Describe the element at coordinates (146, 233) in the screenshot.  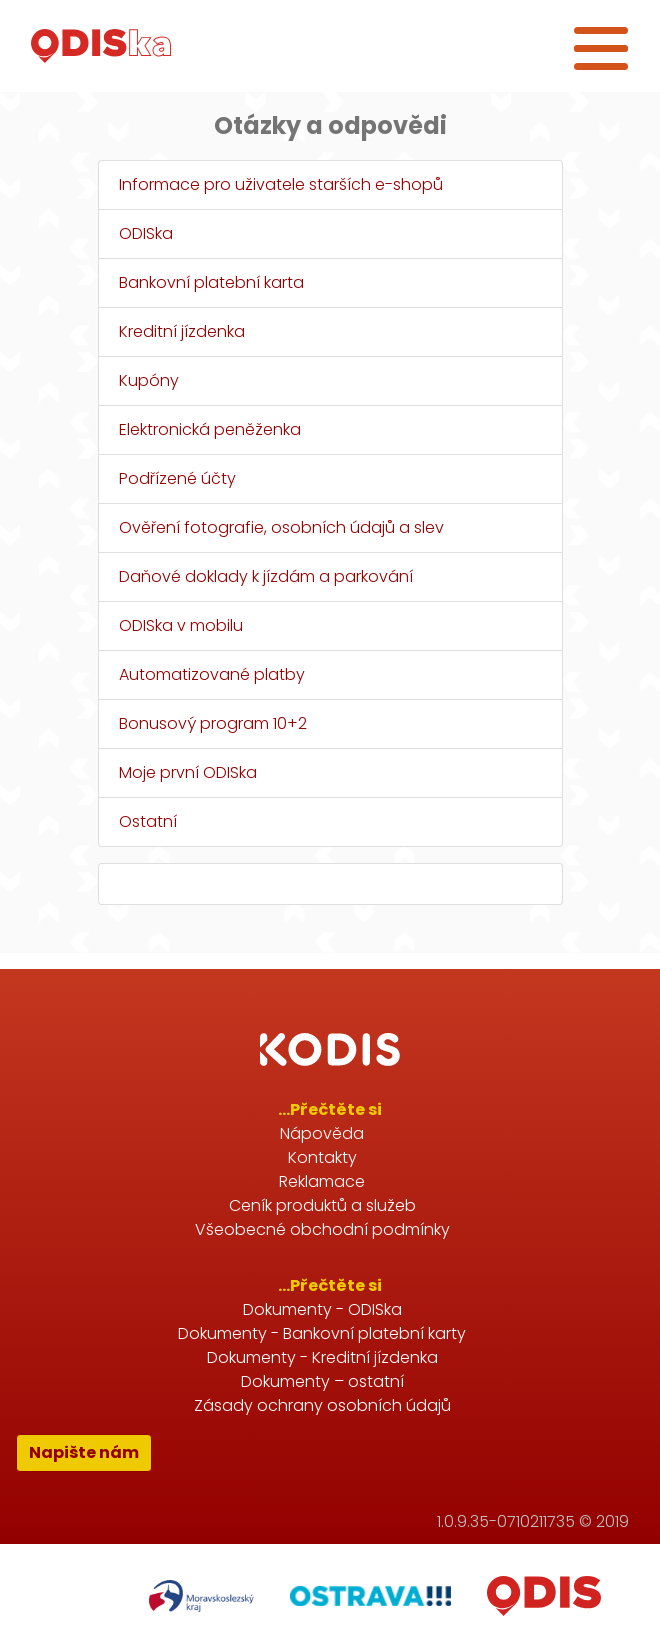
I see `ODISka` at that location.